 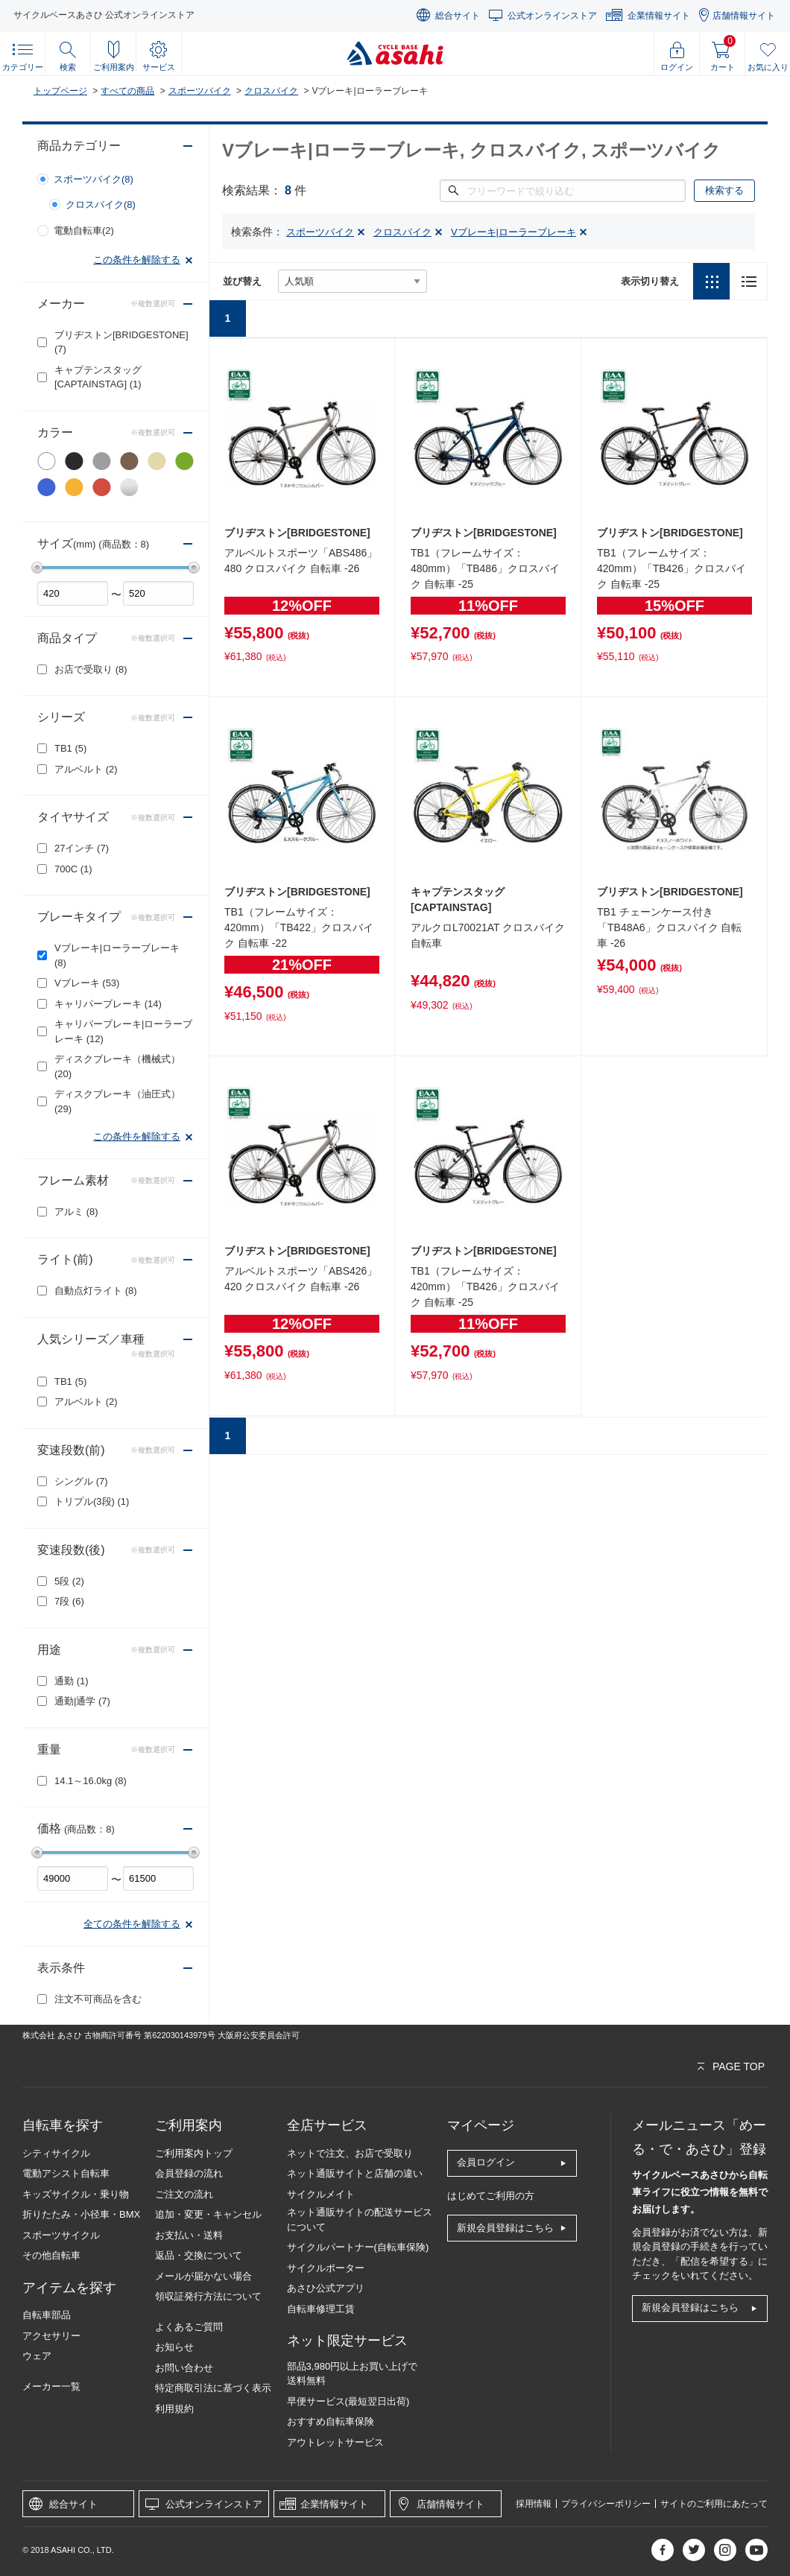 I want to click on 利用規約, so click(x=174, y=2408).